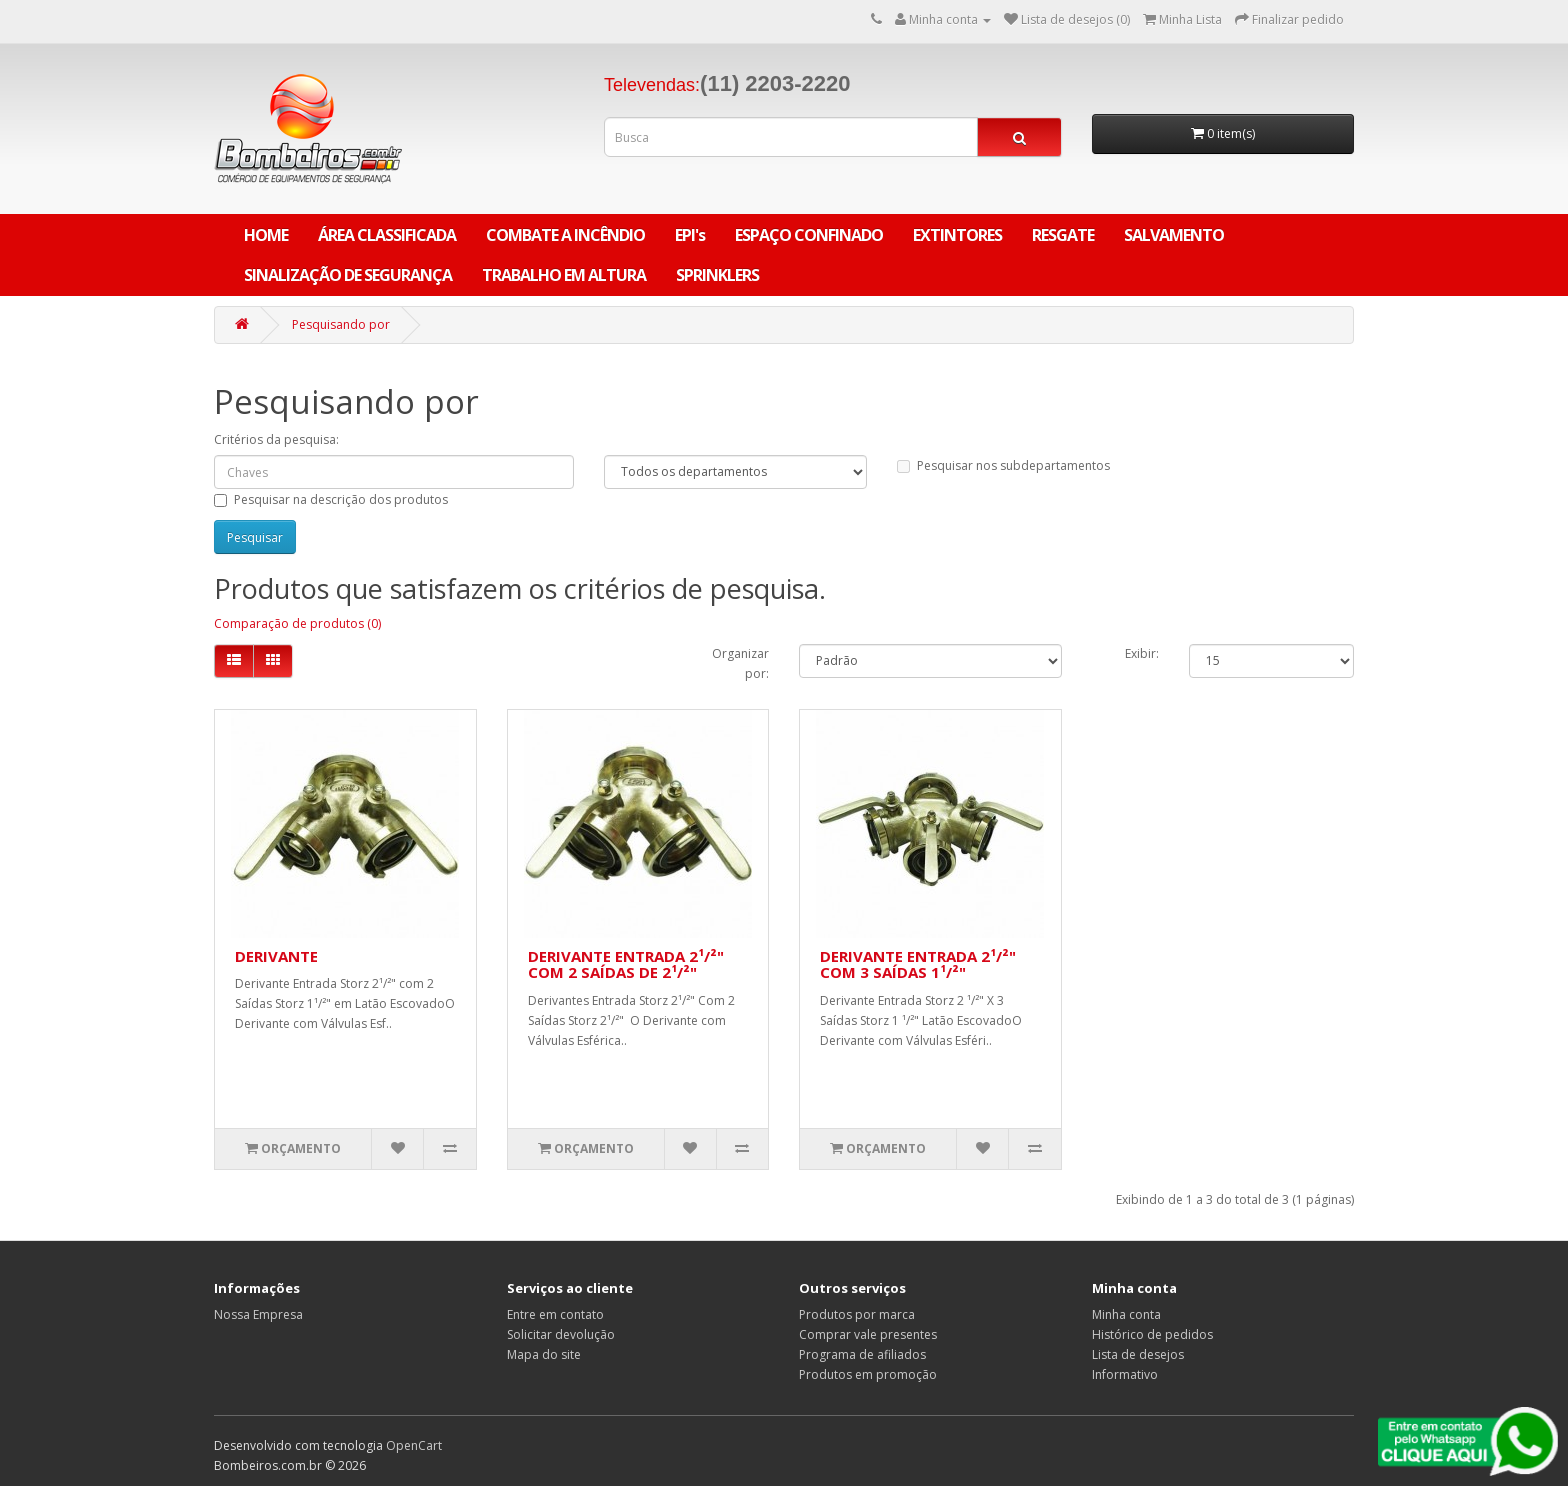 The width and height of the screenshot is (1568, 1486). Describe the element at coordinates (868, 1334) in the screenshot. I see `Comprar vale presentes` at that location.